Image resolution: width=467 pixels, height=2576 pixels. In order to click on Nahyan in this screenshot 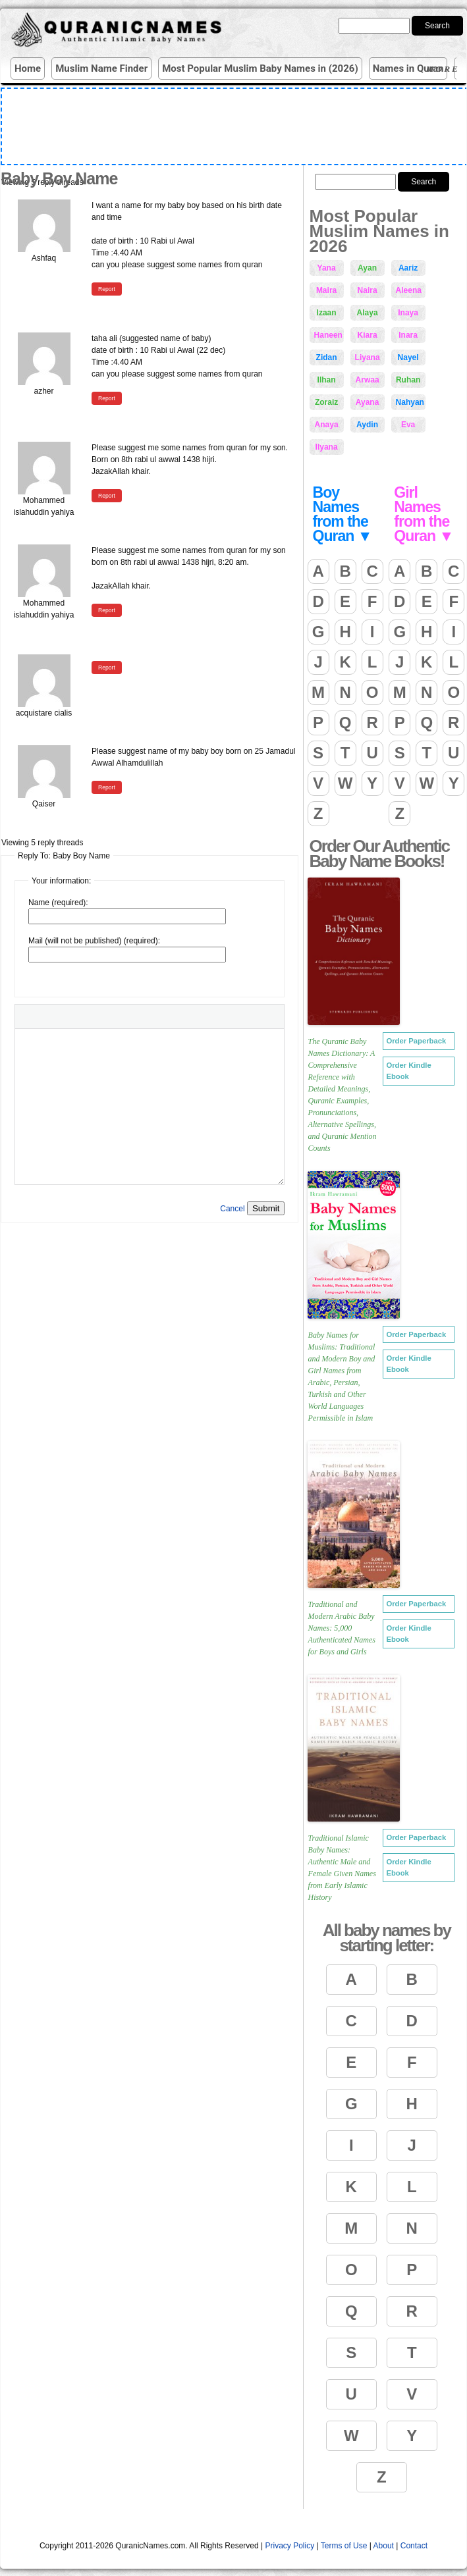, I will do `click(410, 402)`.